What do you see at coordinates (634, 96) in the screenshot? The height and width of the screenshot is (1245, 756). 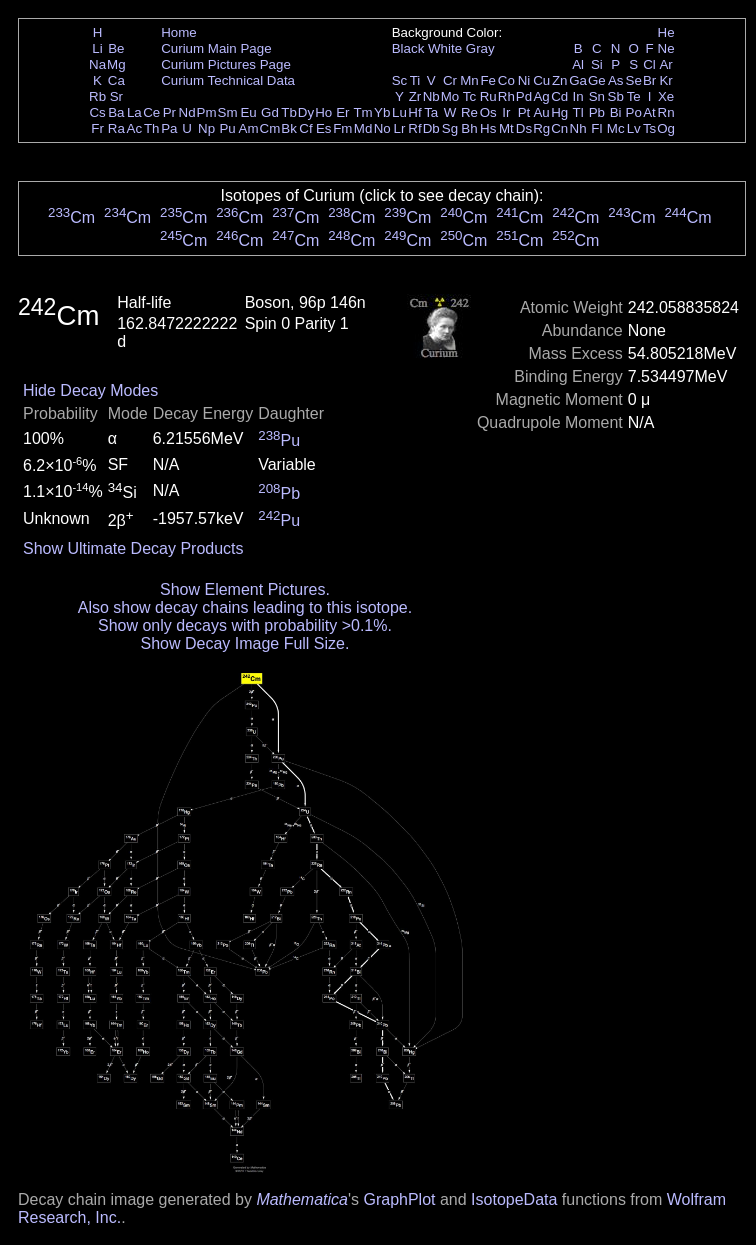 I see `Te` at bounding box center [634, 96].